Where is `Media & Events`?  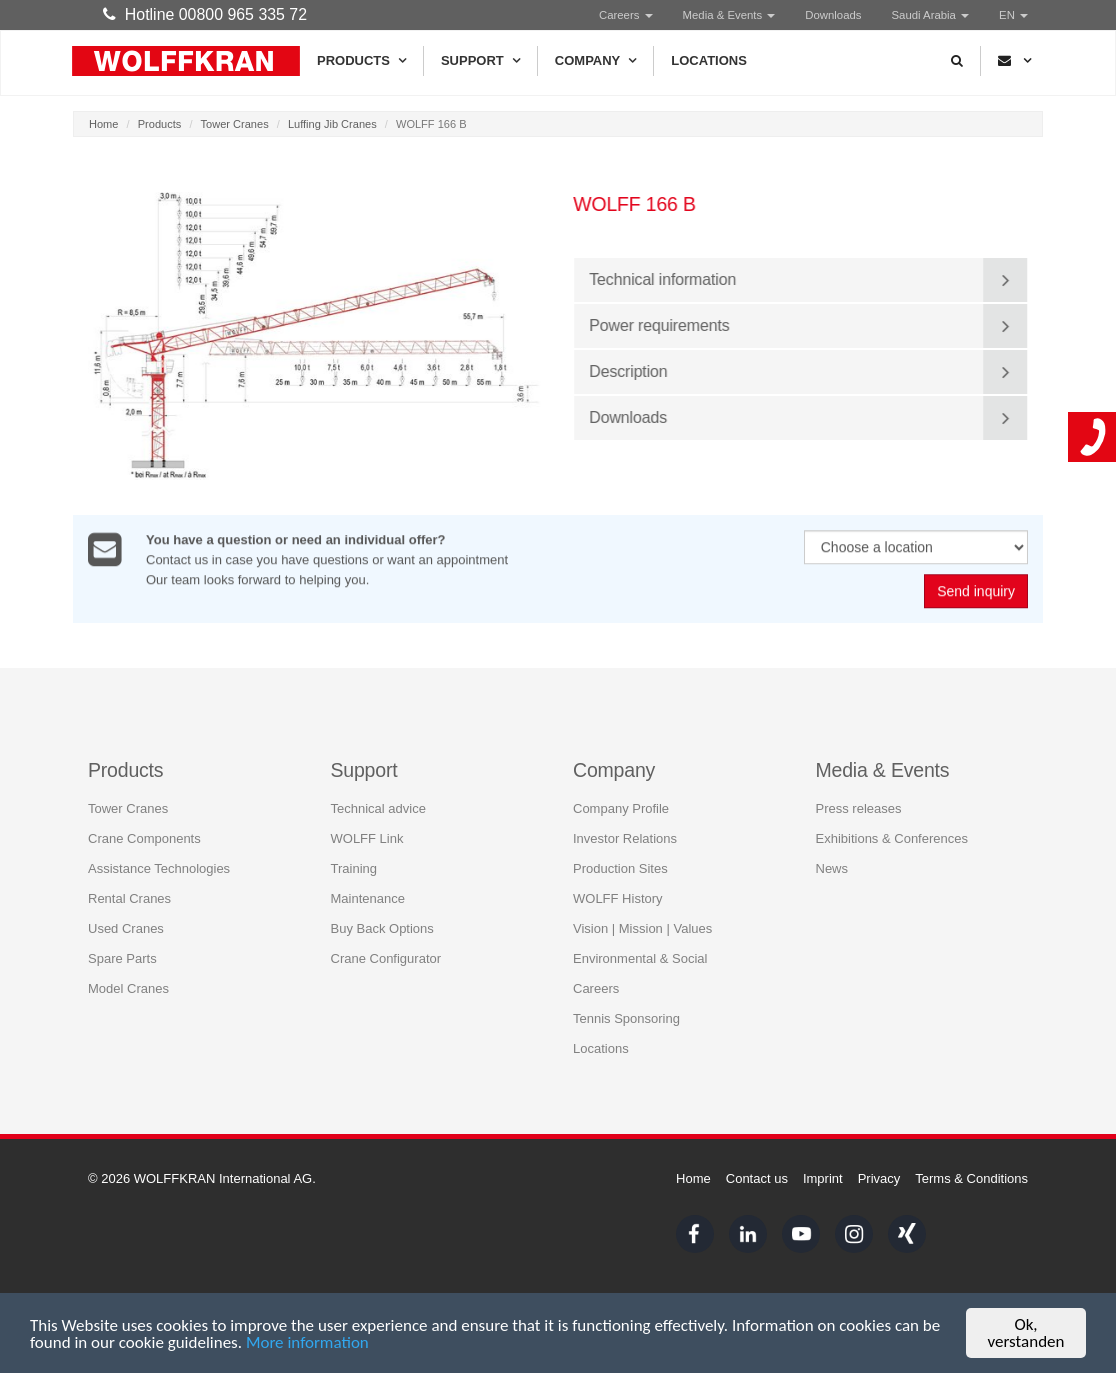 Media & Events is located at coordinates (729, 15).